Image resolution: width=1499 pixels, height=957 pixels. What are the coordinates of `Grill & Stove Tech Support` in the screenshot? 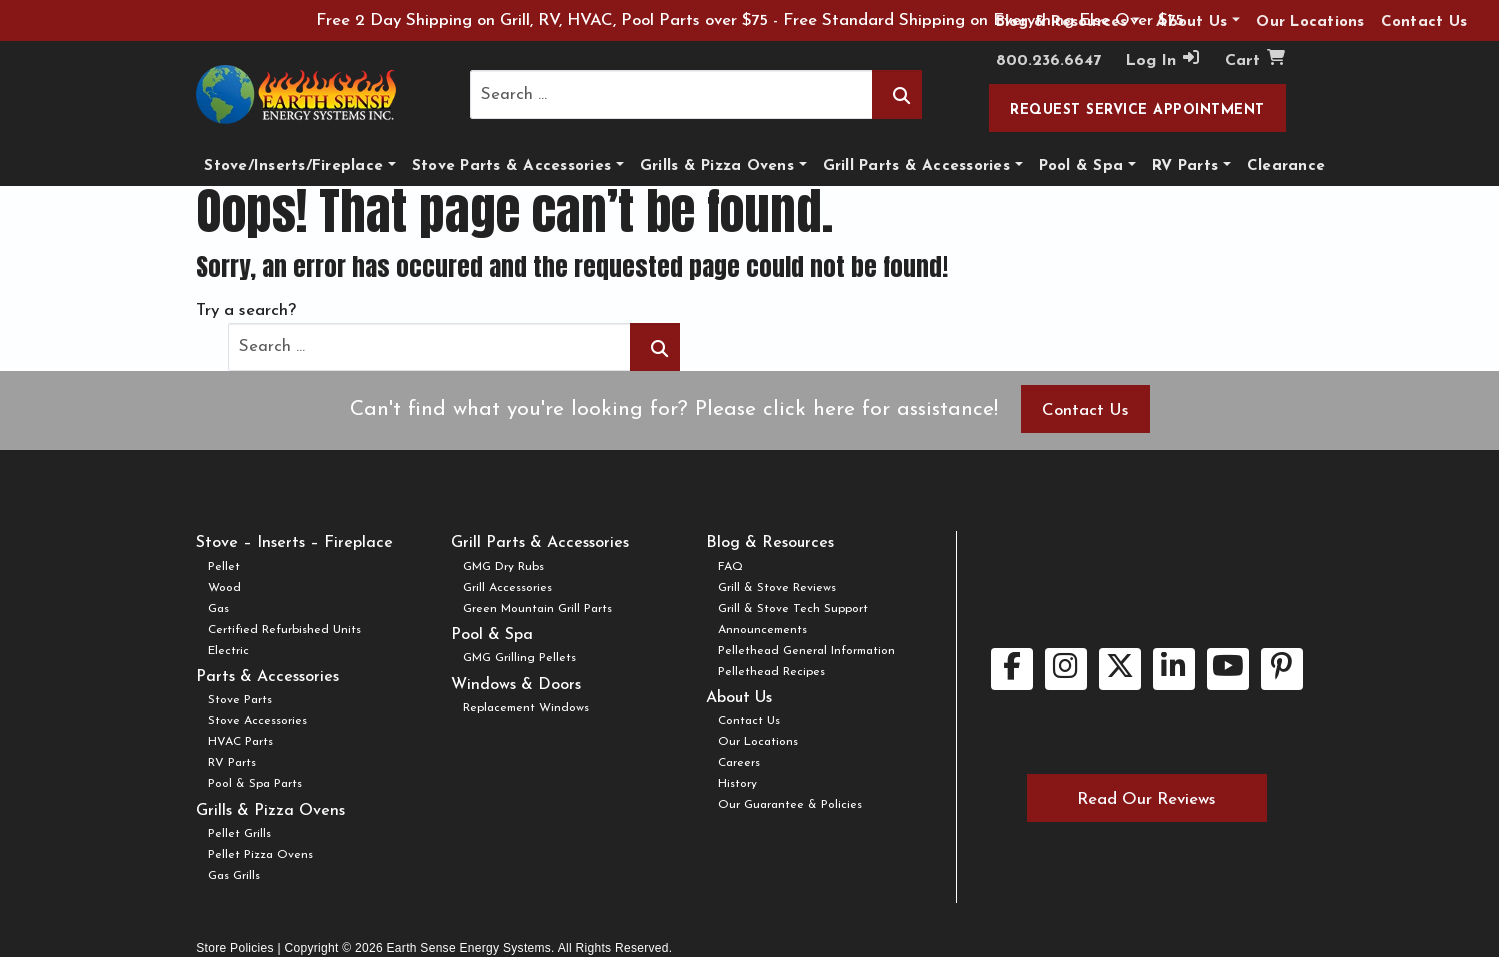 It's located at (793, 609).